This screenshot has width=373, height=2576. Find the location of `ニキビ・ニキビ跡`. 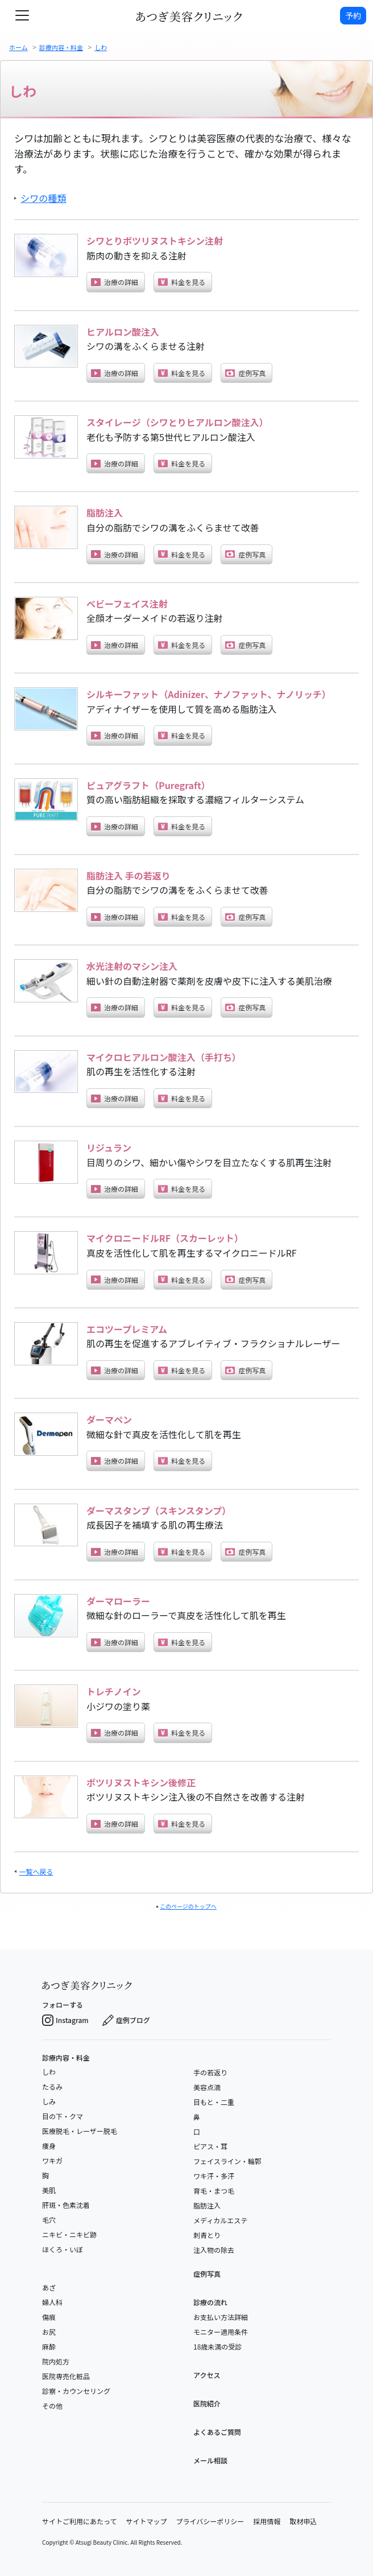

ニキビ・ニキビ跡 is located at coordinates (69, 2234).